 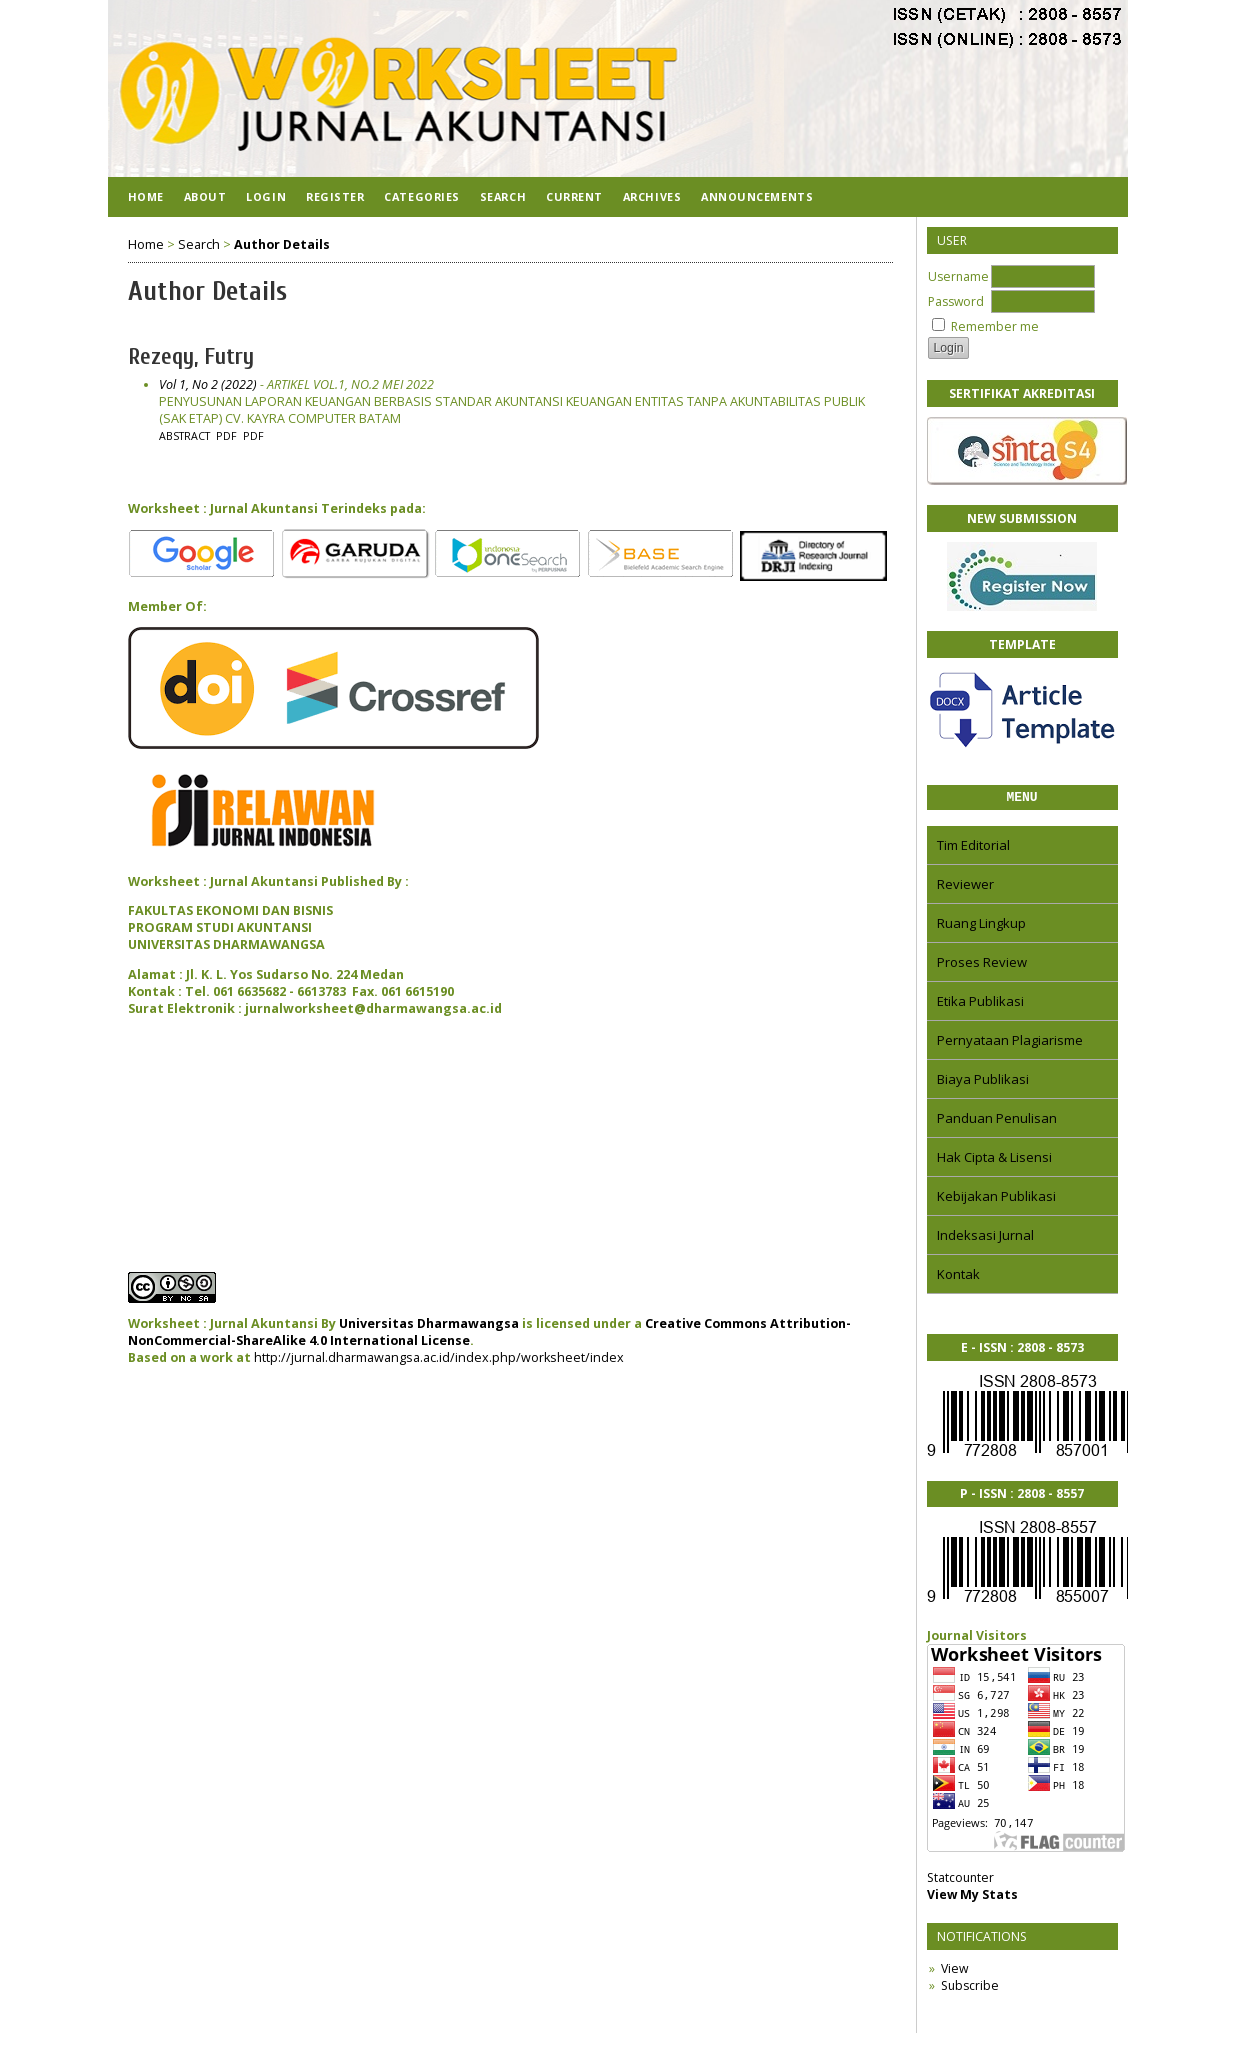 I want to click on About, so click(x=205, y=196).